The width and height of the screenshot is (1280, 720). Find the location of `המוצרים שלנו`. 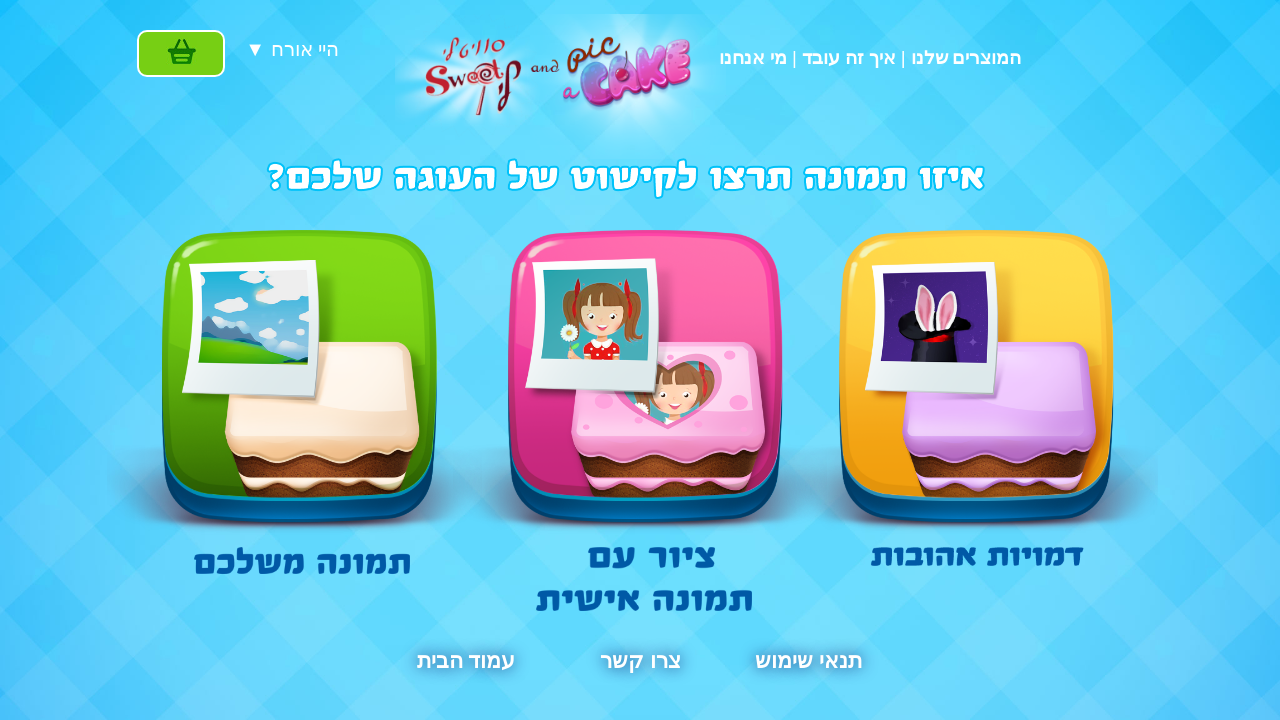

המוצרים שלנו is located at coordinates (966, 57).